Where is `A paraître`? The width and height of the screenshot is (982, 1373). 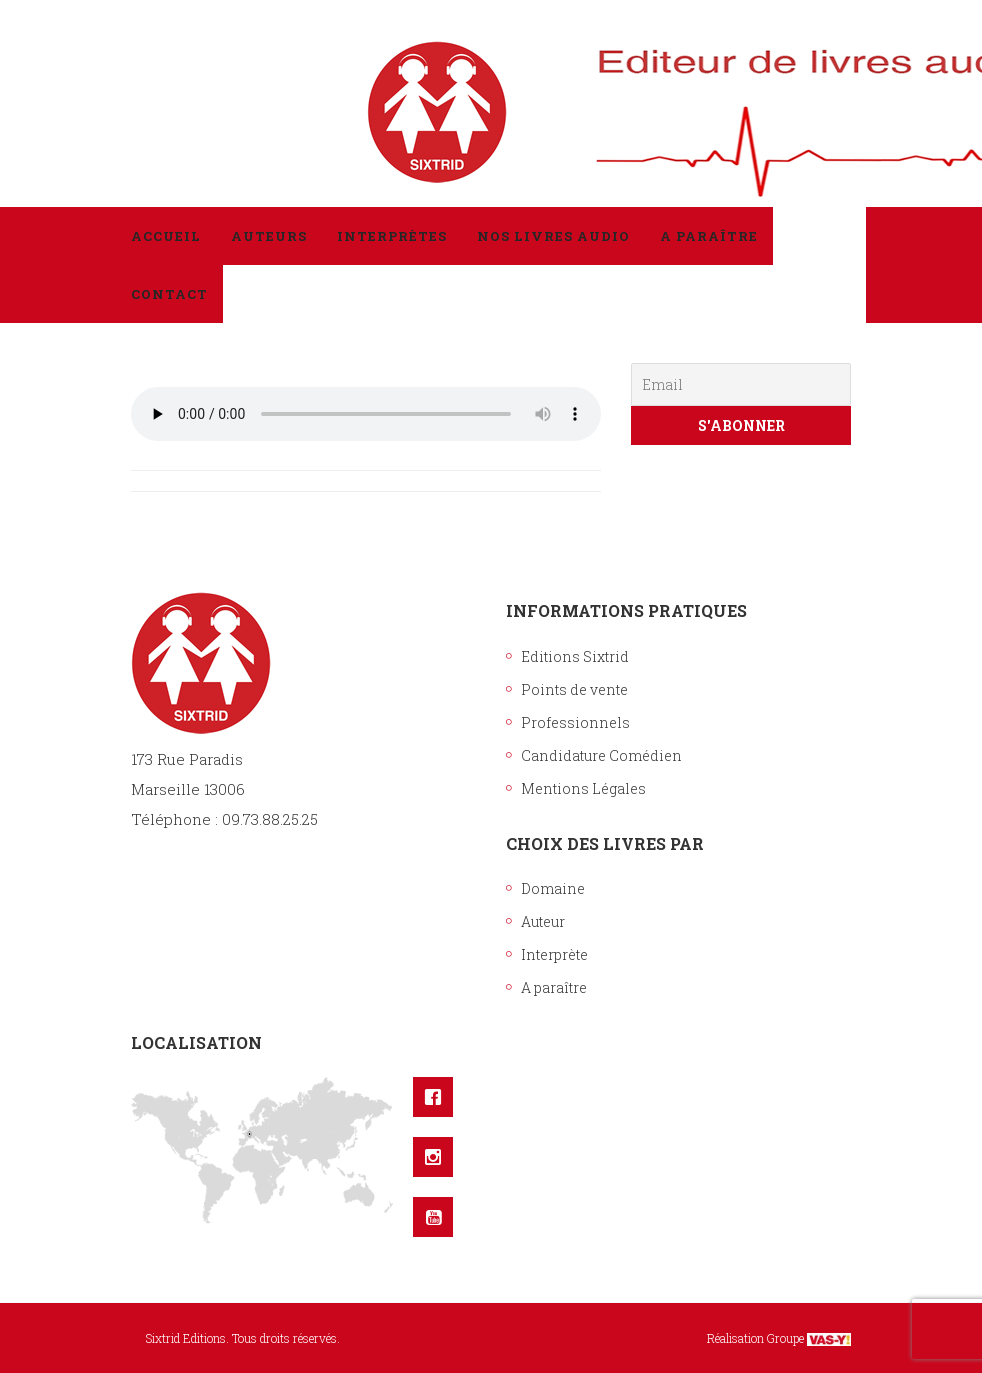
A paraître is located at coordinates (554, 987).